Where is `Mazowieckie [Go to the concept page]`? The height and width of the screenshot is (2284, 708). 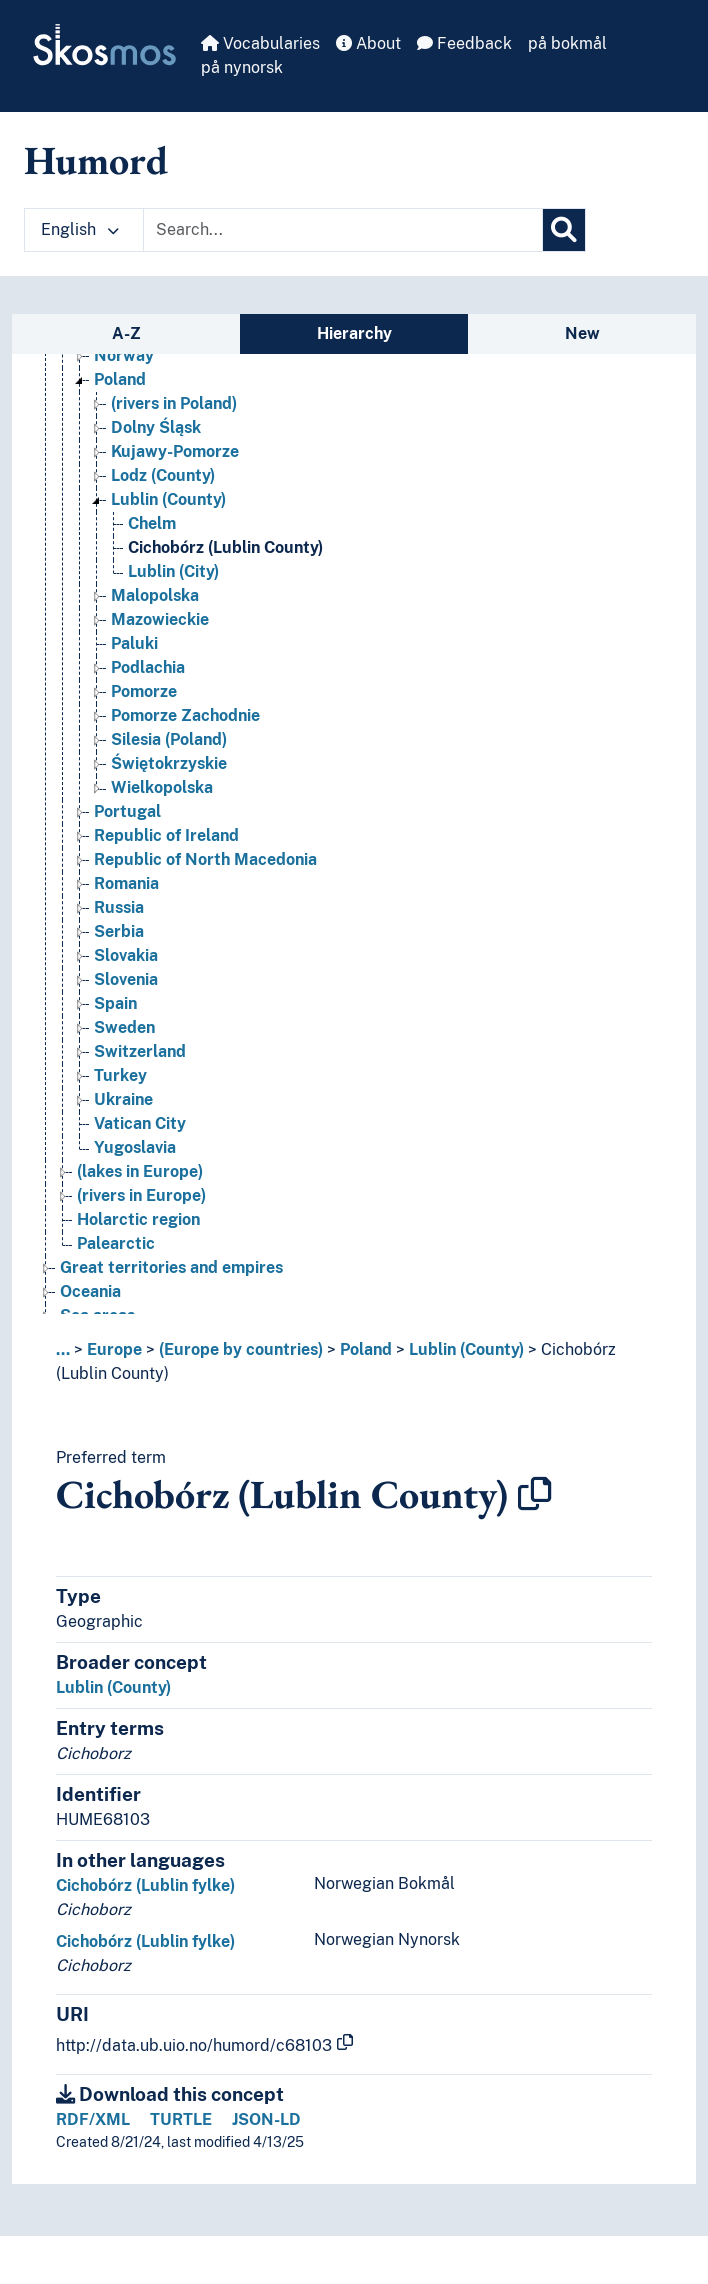
Mazowieckie [Go to the concept page] is located at coordinates (160, 619).